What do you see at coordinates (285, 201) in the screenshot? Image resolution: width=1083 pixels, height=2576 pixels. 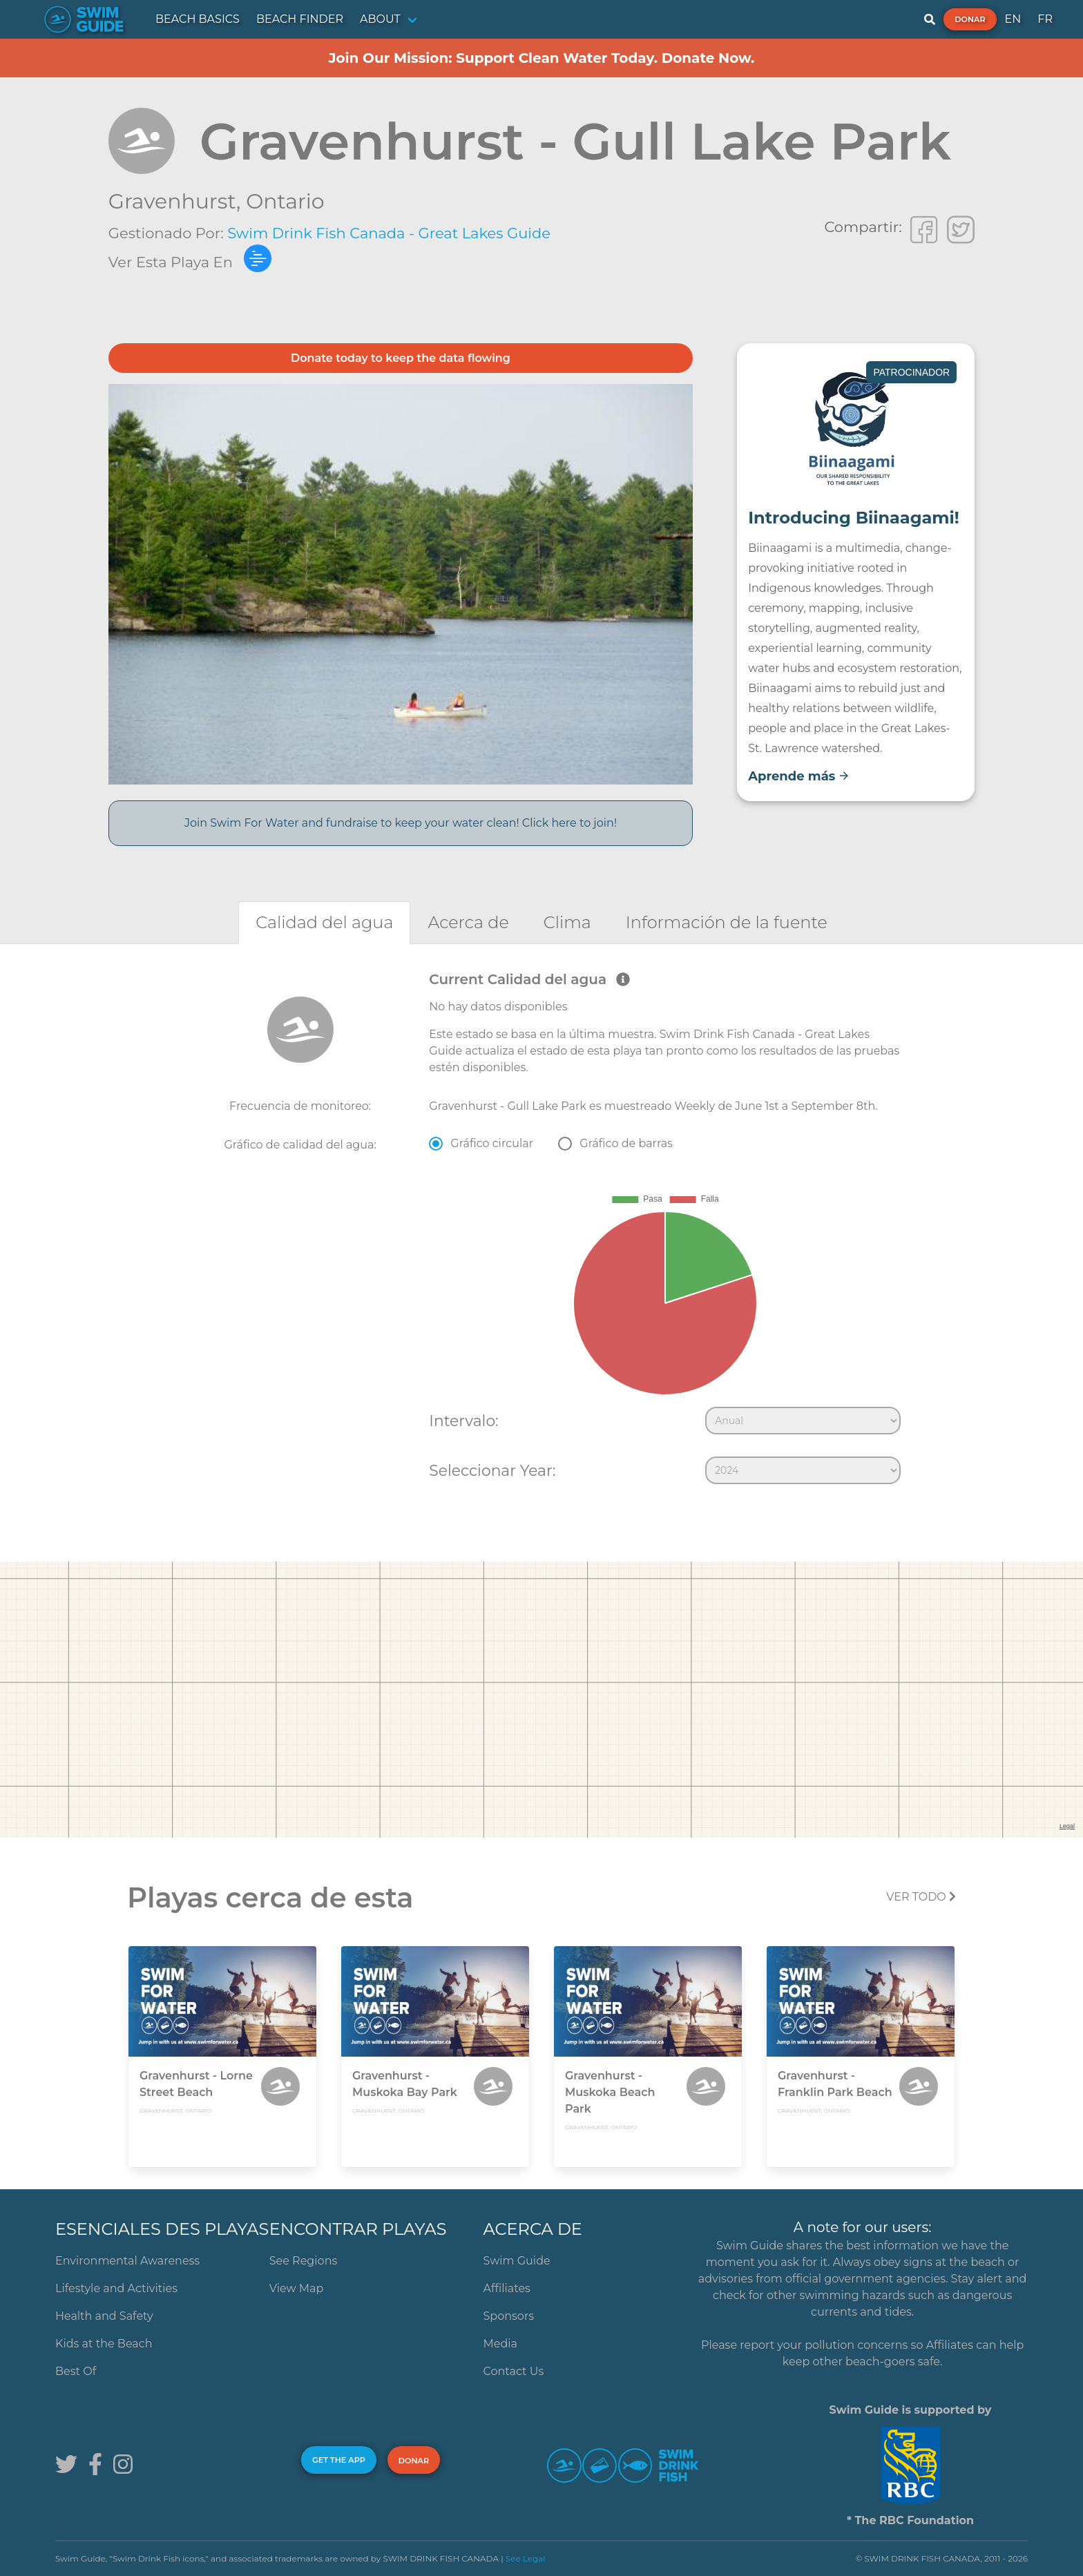 I see `Ontario` at bounding box center [285, 201].